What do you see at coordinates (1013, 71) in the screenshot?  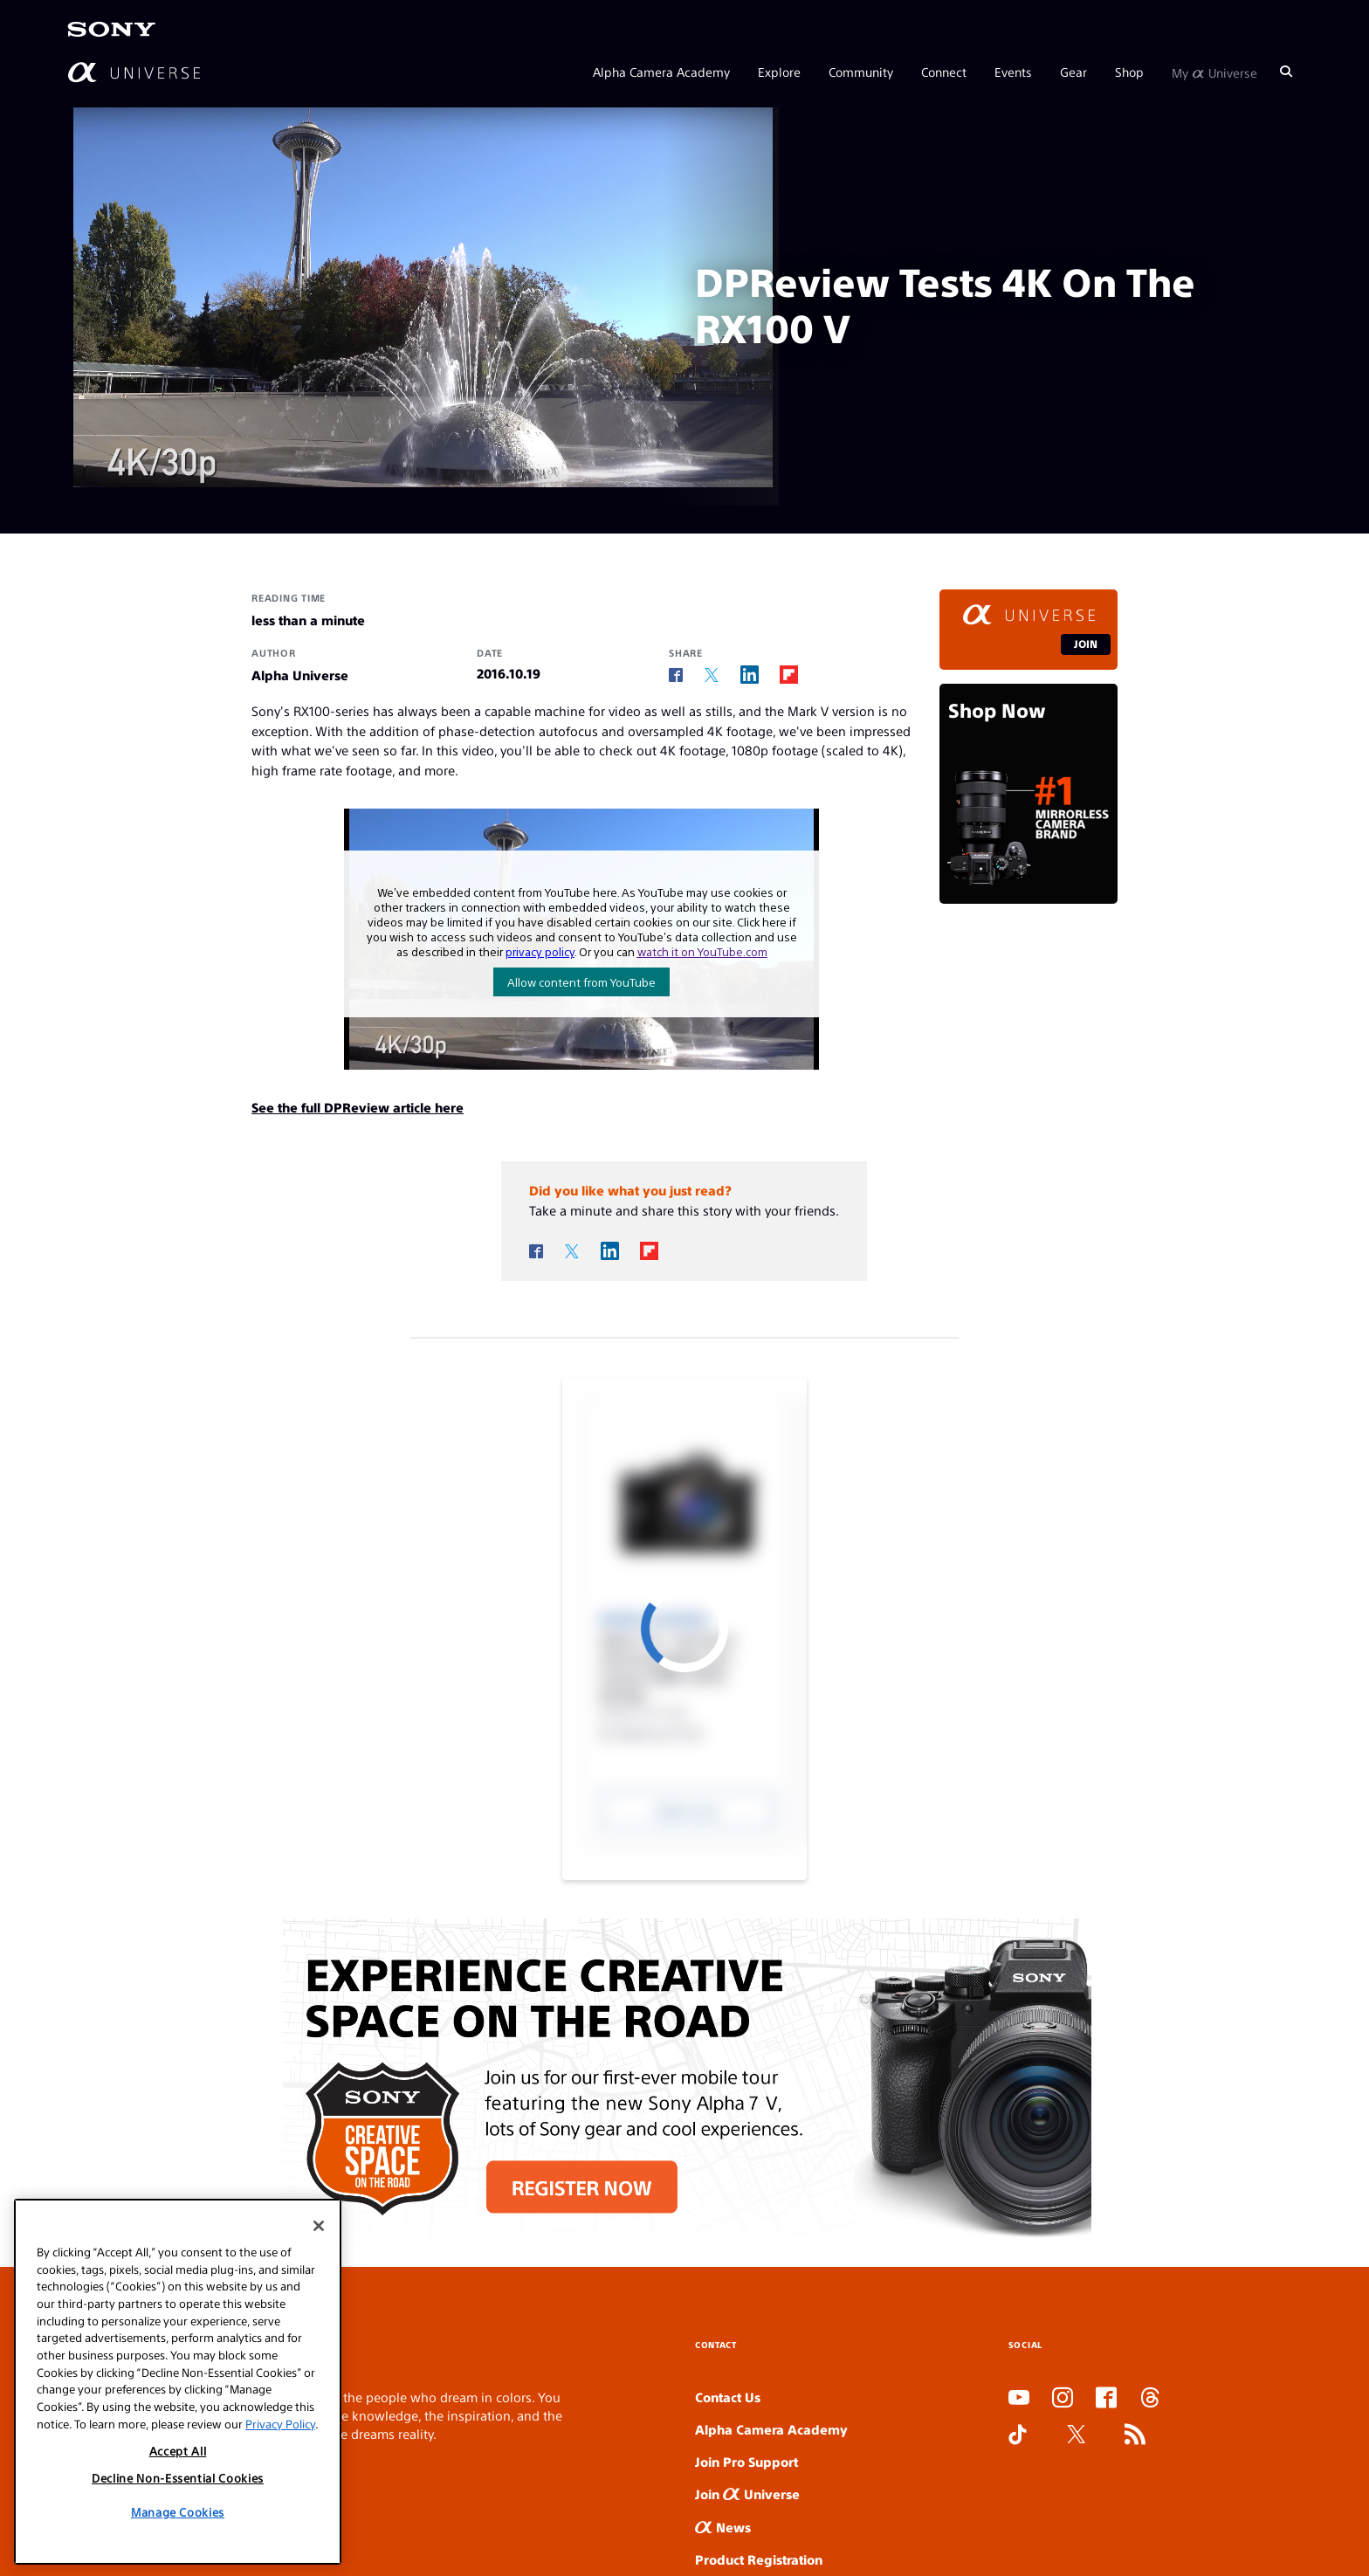 I see `Events` at bounding box center [1013, 71].